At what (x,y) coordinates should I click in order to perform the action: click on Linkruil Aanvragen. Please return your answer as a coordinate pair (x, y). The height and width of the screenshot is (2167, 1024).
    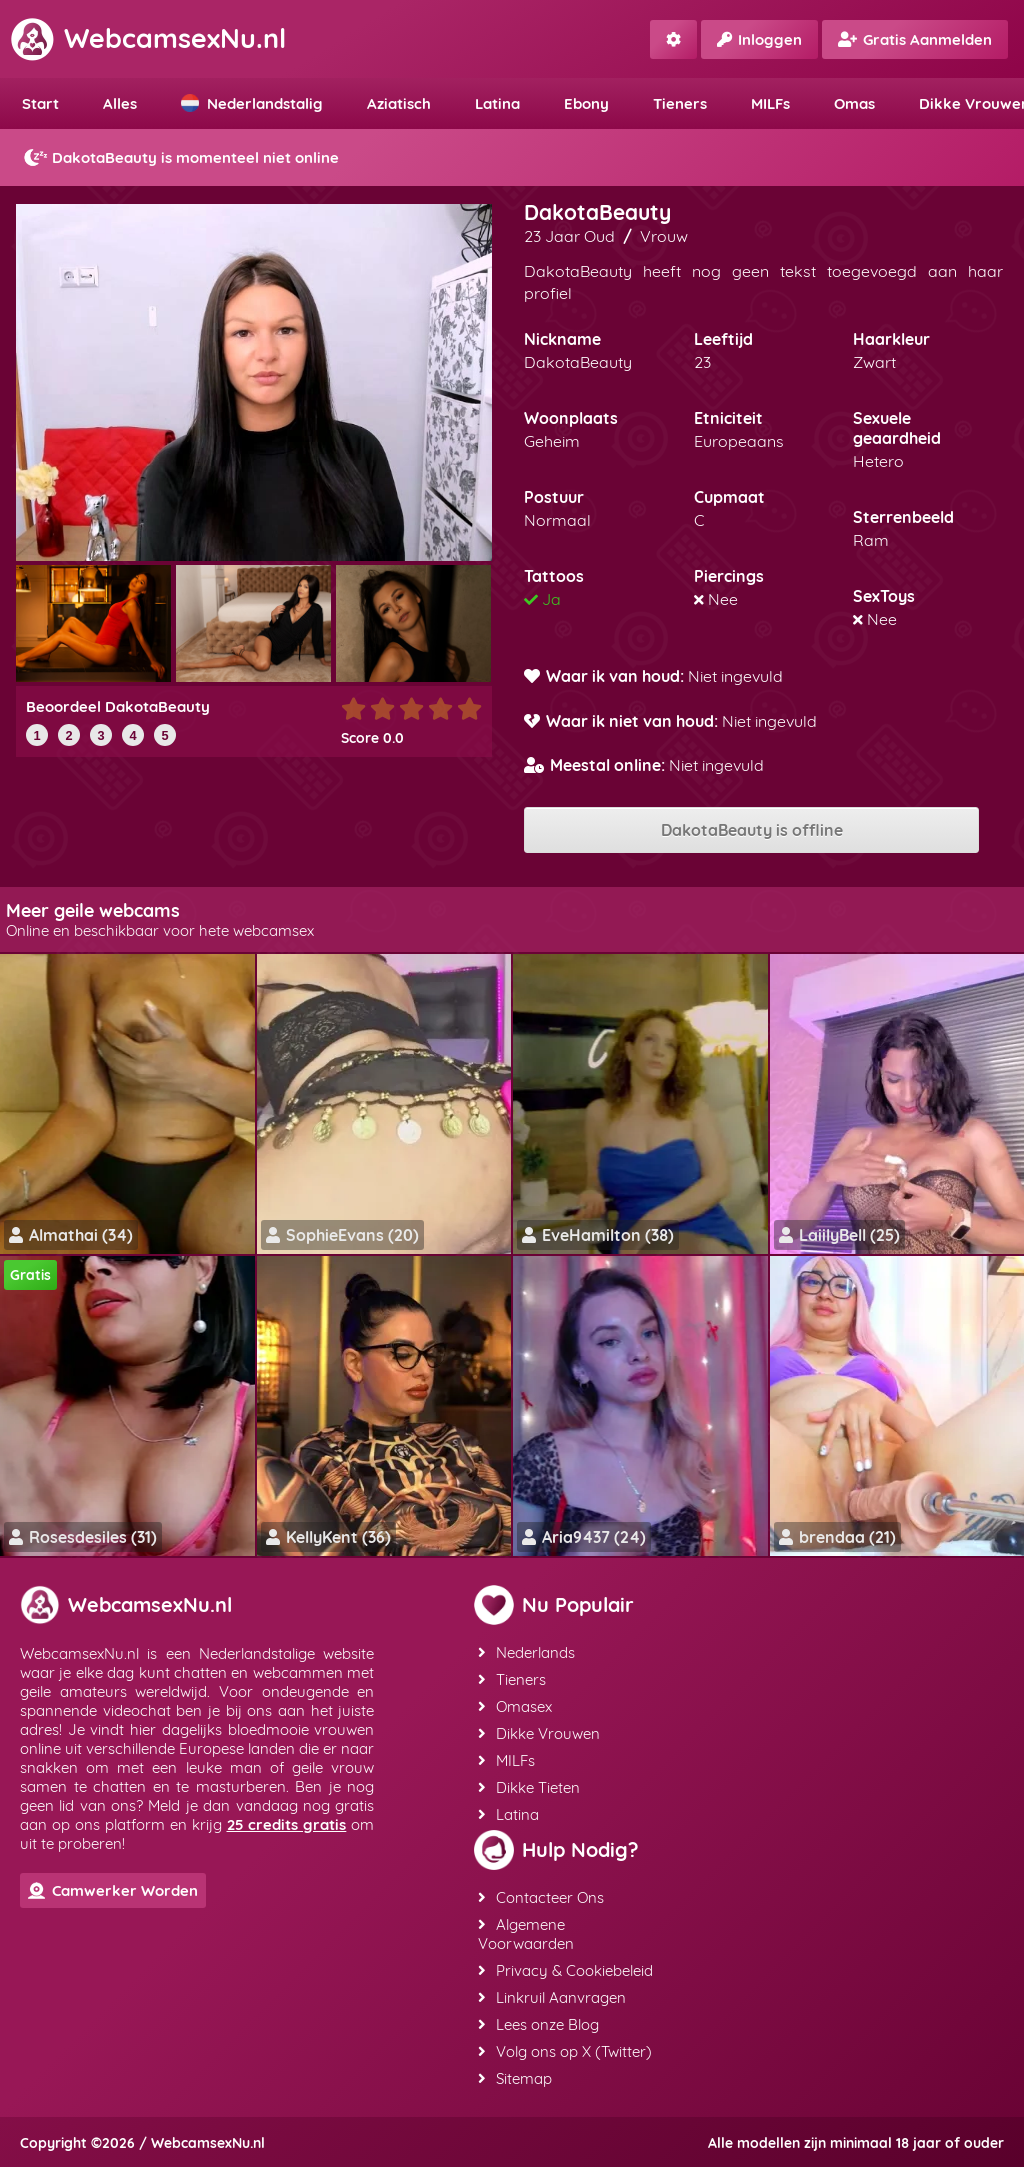
    Looking at the image, I should click on (552, 1997).